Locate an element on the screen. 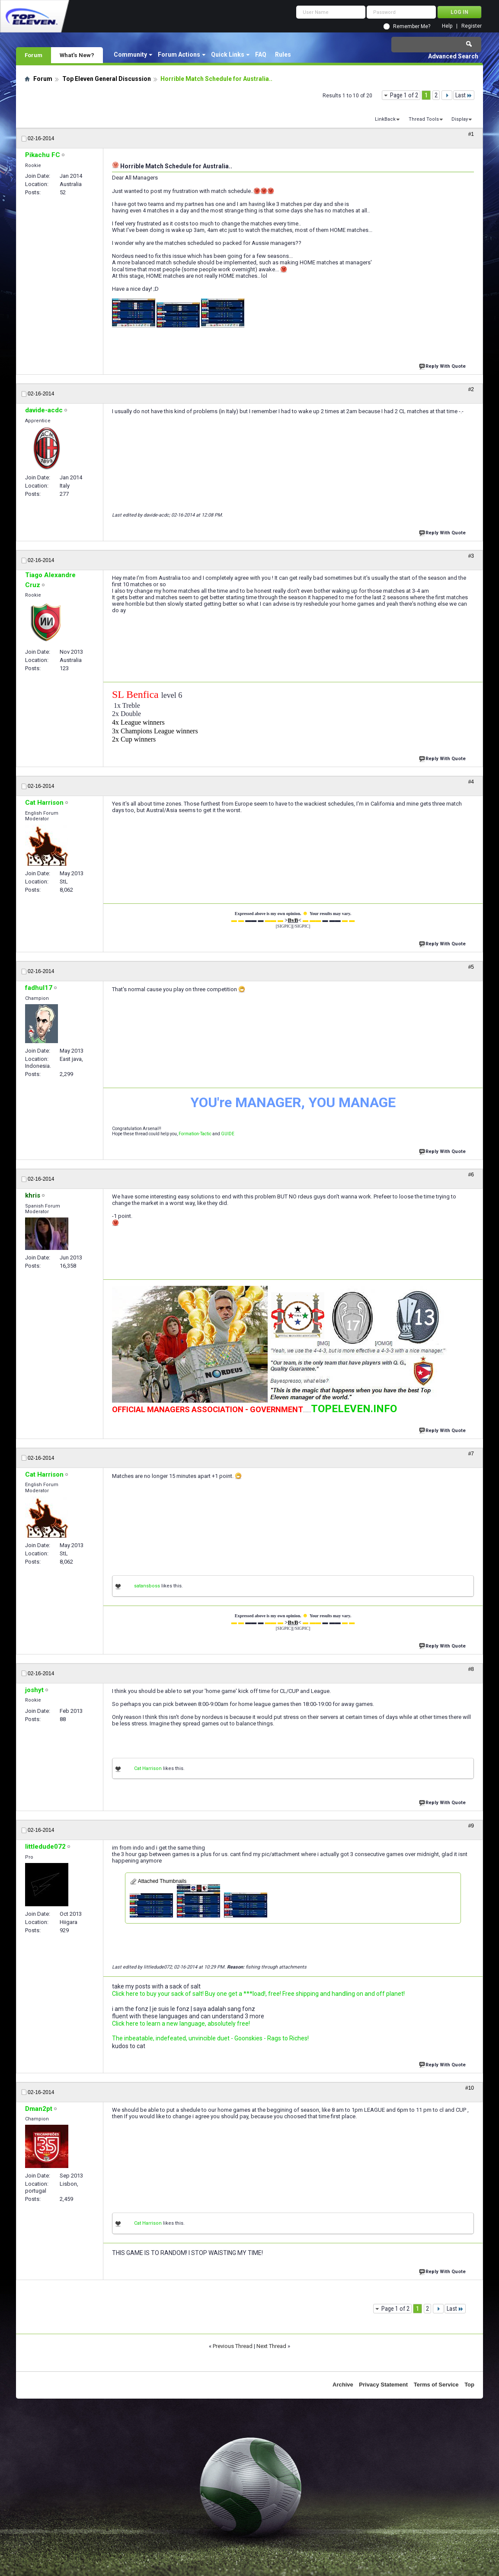 The image size is (499, 2576). Remember Me? is located at coordinates (411, 26).